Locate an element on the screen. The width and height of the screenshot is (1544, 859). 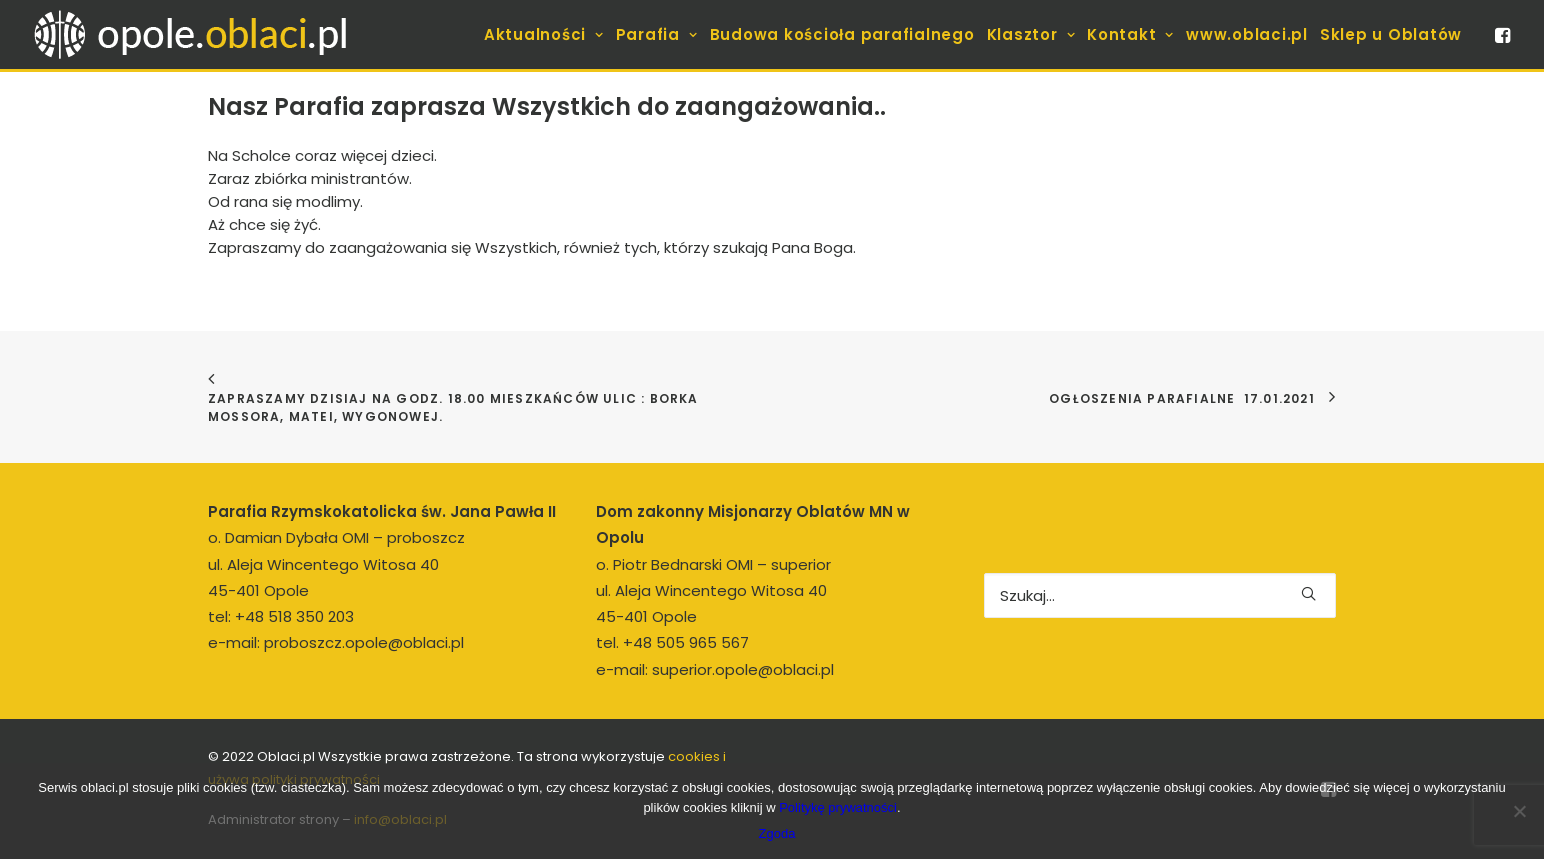
proboszcz.opole@oblaci.pl is located at coordinates (364, 642).